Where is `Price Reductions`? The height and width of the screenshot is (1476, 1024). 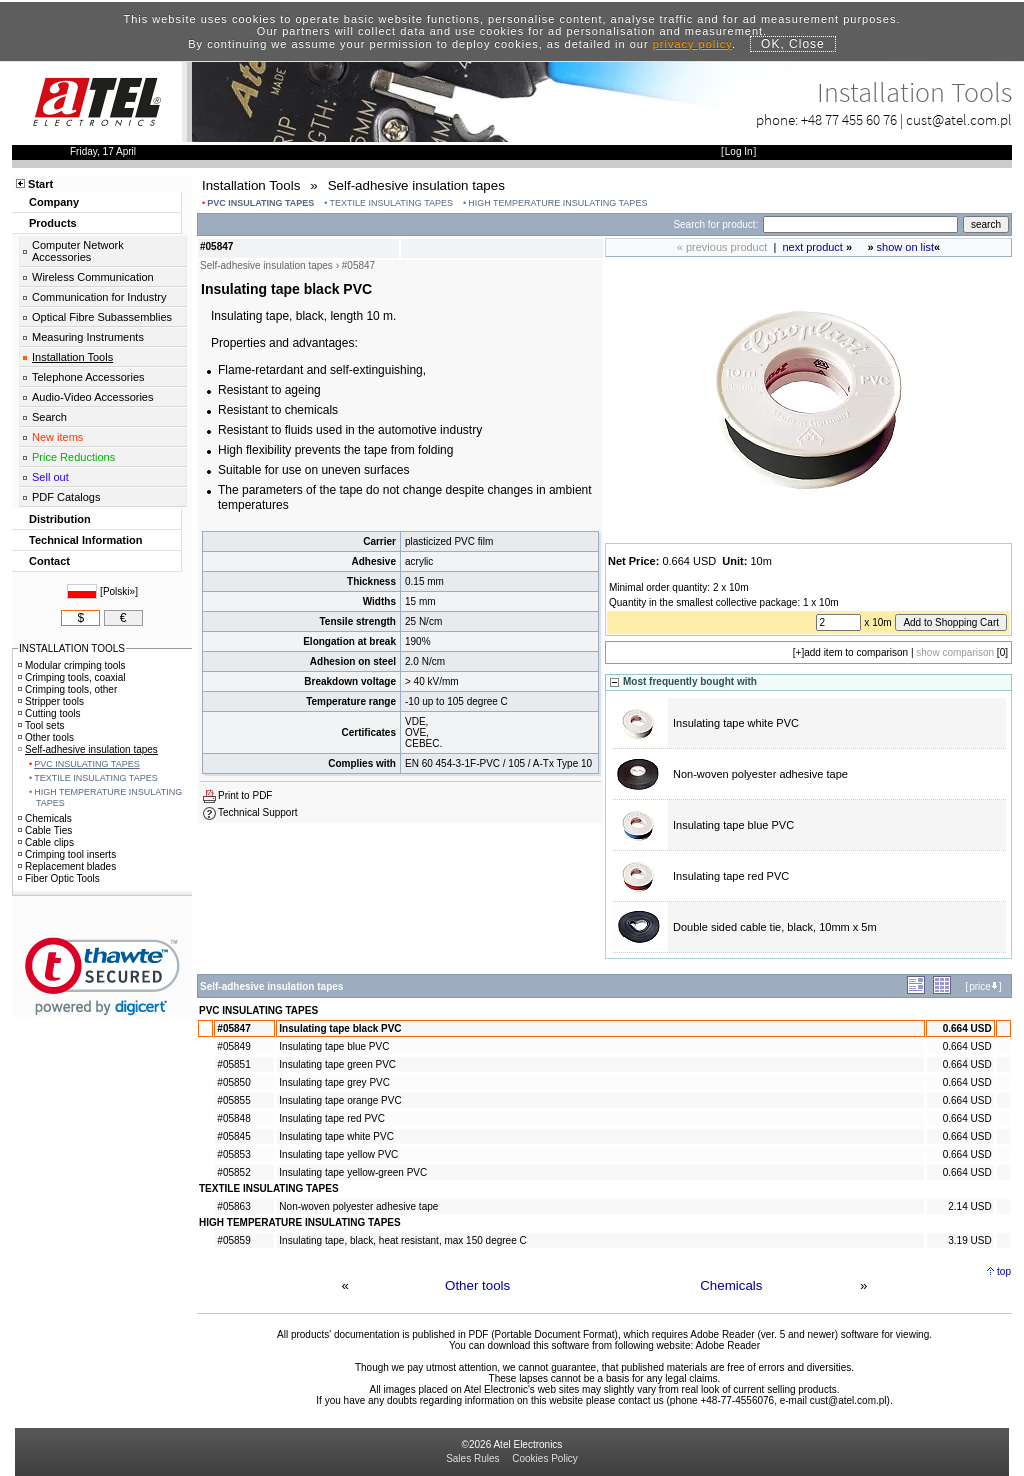 Price Reductions is located at coordinates (73, 457).